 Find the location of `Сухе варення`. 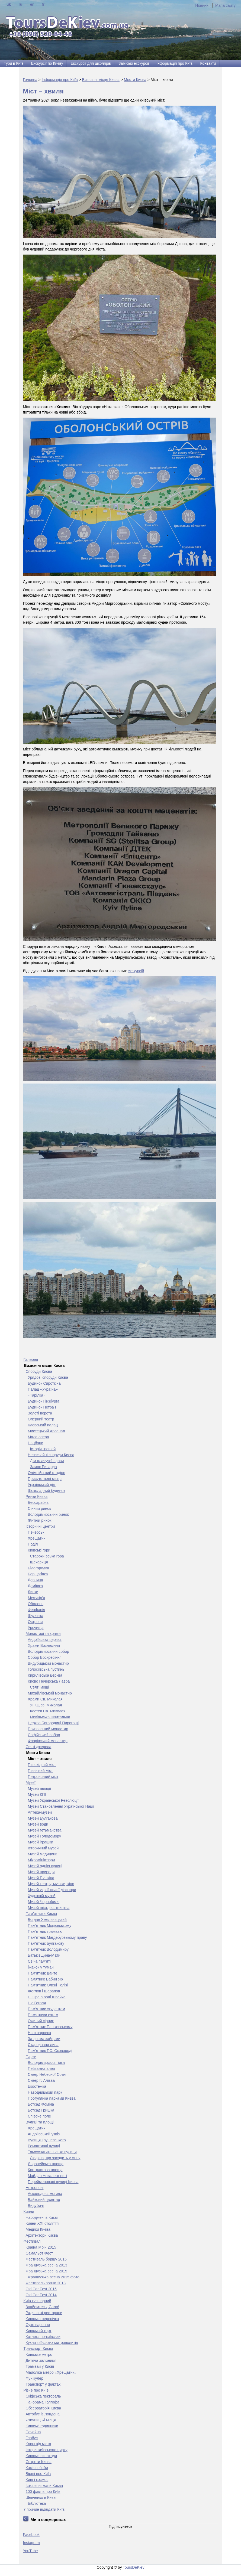

Сухе варення is located at coordinates (38, 2325).